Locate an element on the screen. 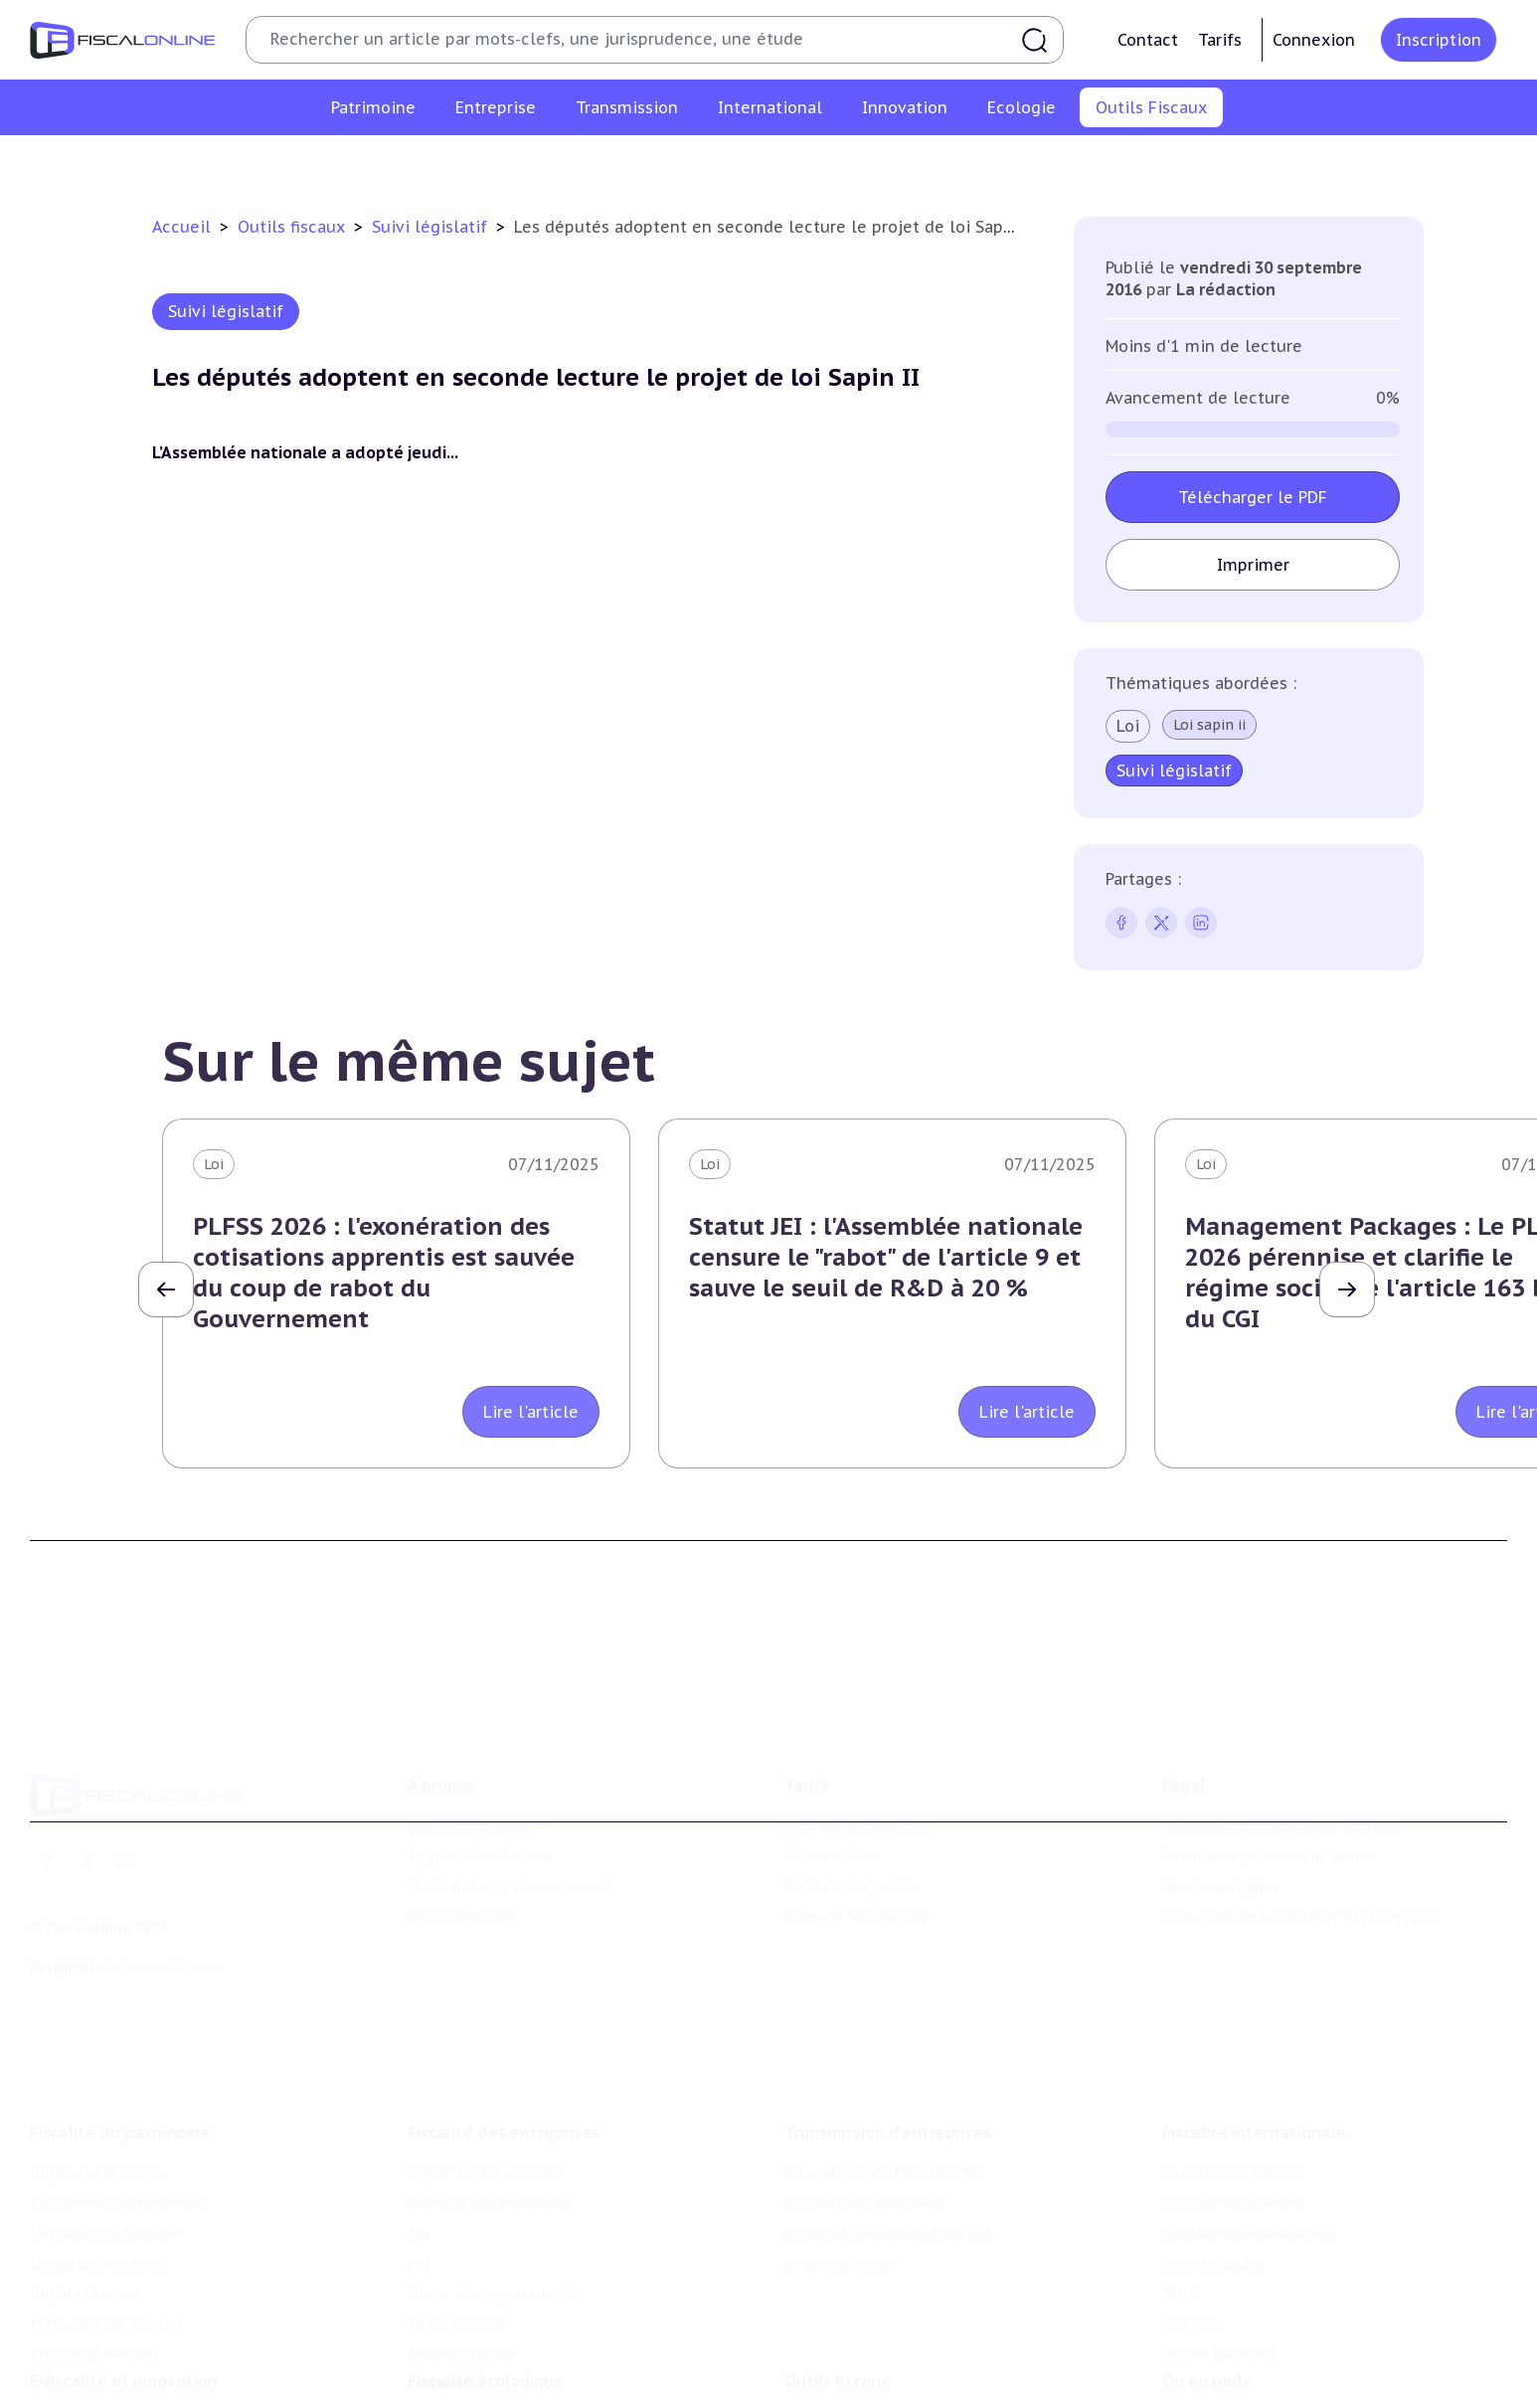 The image size is (1537, 2408). Conditions générales d'utilisation is located at coordinates (1278, 1744).